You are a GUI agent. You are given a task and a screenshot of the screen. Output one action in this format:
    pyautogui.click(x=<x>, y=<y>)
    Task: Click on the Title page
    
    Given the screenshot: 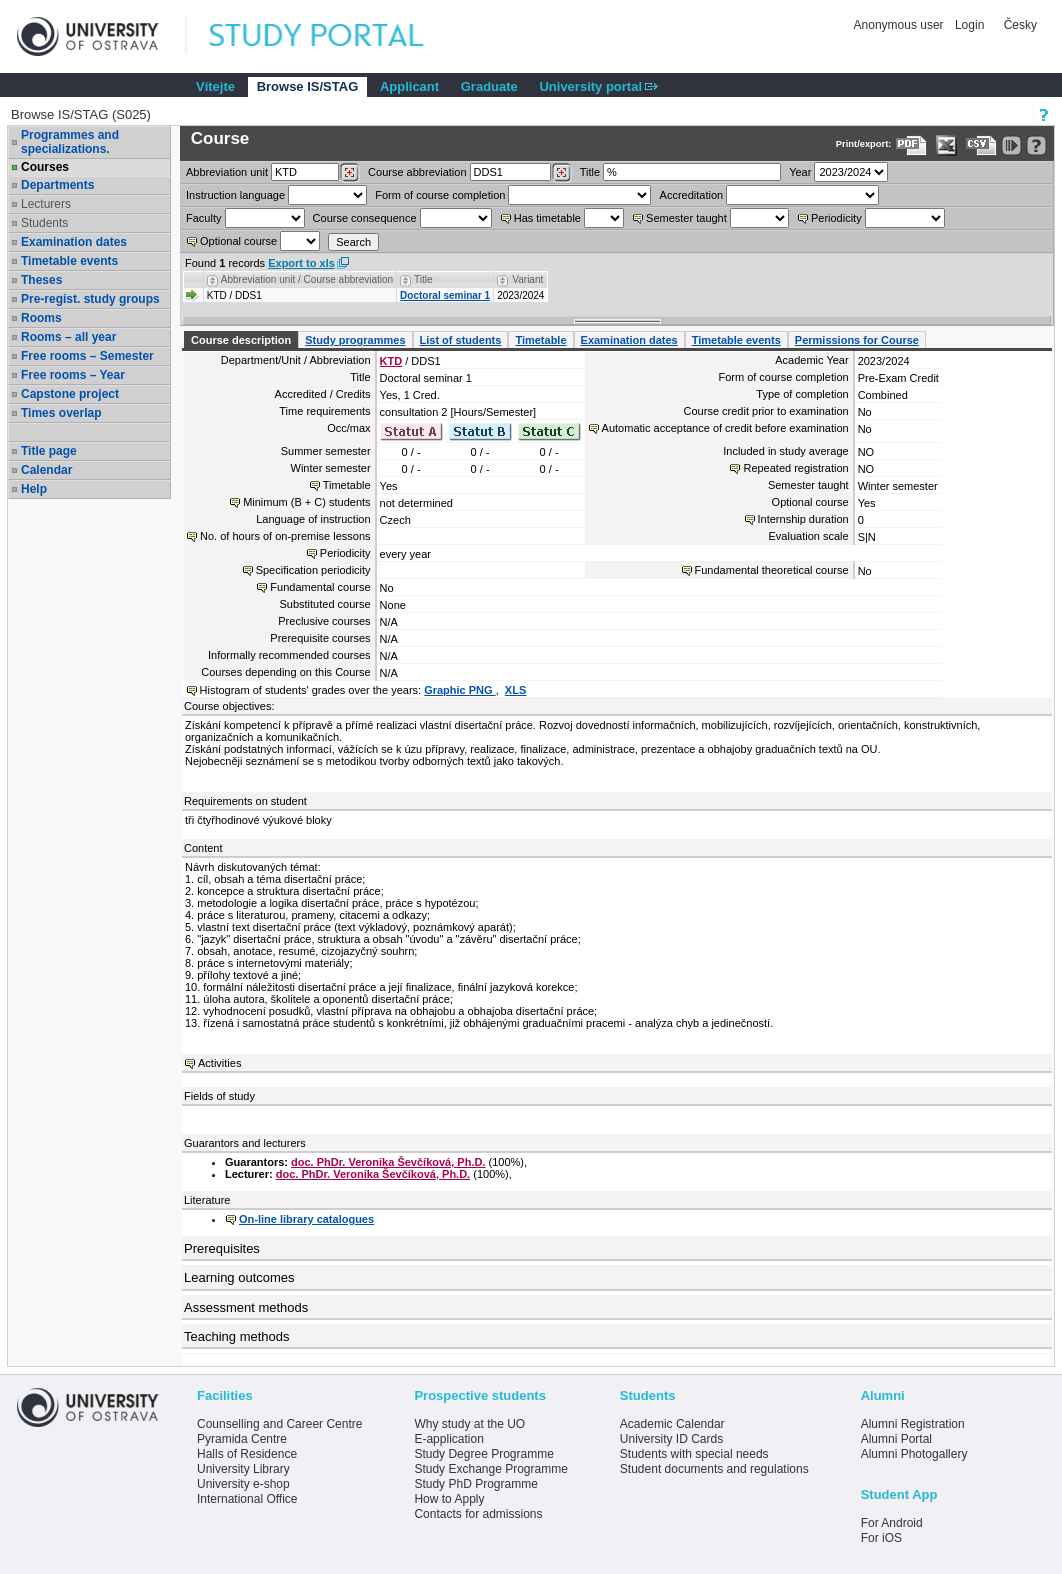 What is the action you would take?
    pyautogui.click(x=49, y=451)
    